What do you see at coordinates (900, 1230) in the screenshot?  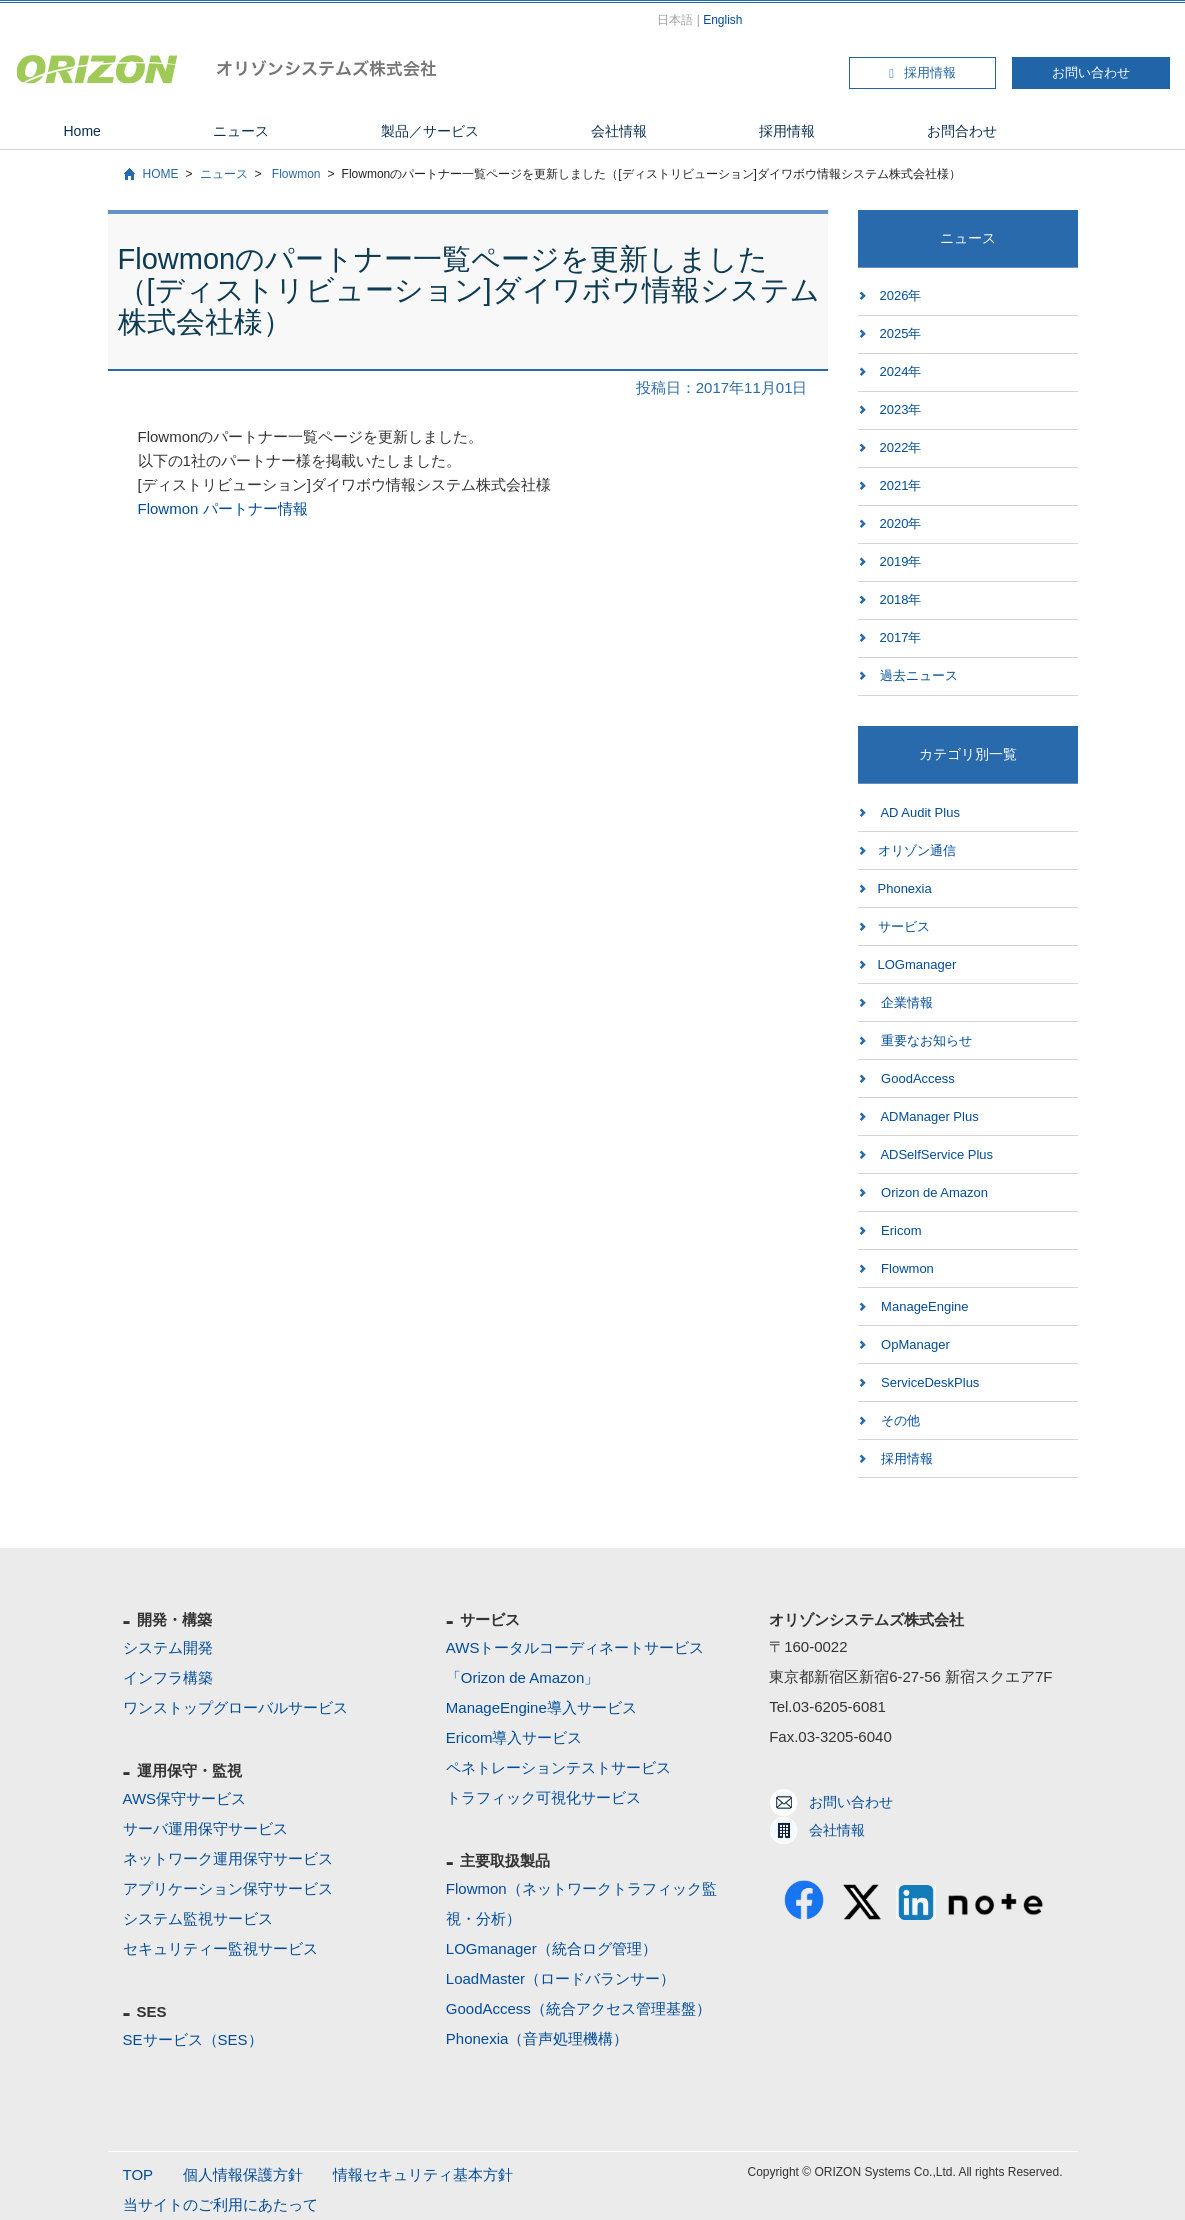 I see `Ericom` at bounding box center [900, 1230].